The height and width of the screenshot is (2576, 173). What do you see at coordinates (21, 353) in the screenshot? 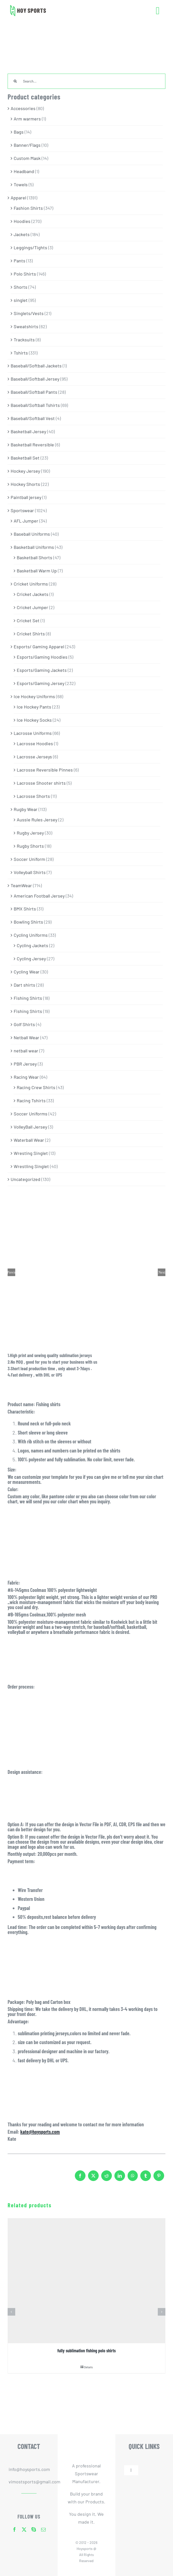
I see `Tshirts` at bounding box center [21, 353].